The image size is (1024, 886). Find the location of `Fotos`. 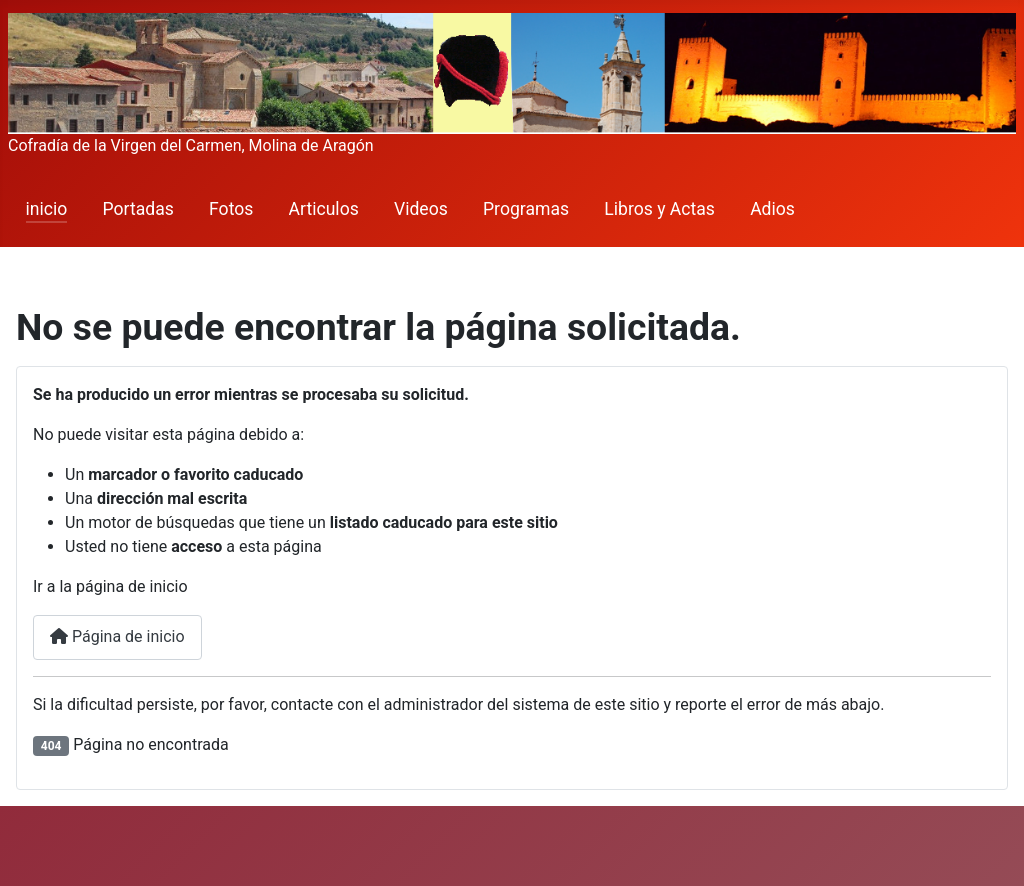

Fotos is located at coordinates (231, 209).